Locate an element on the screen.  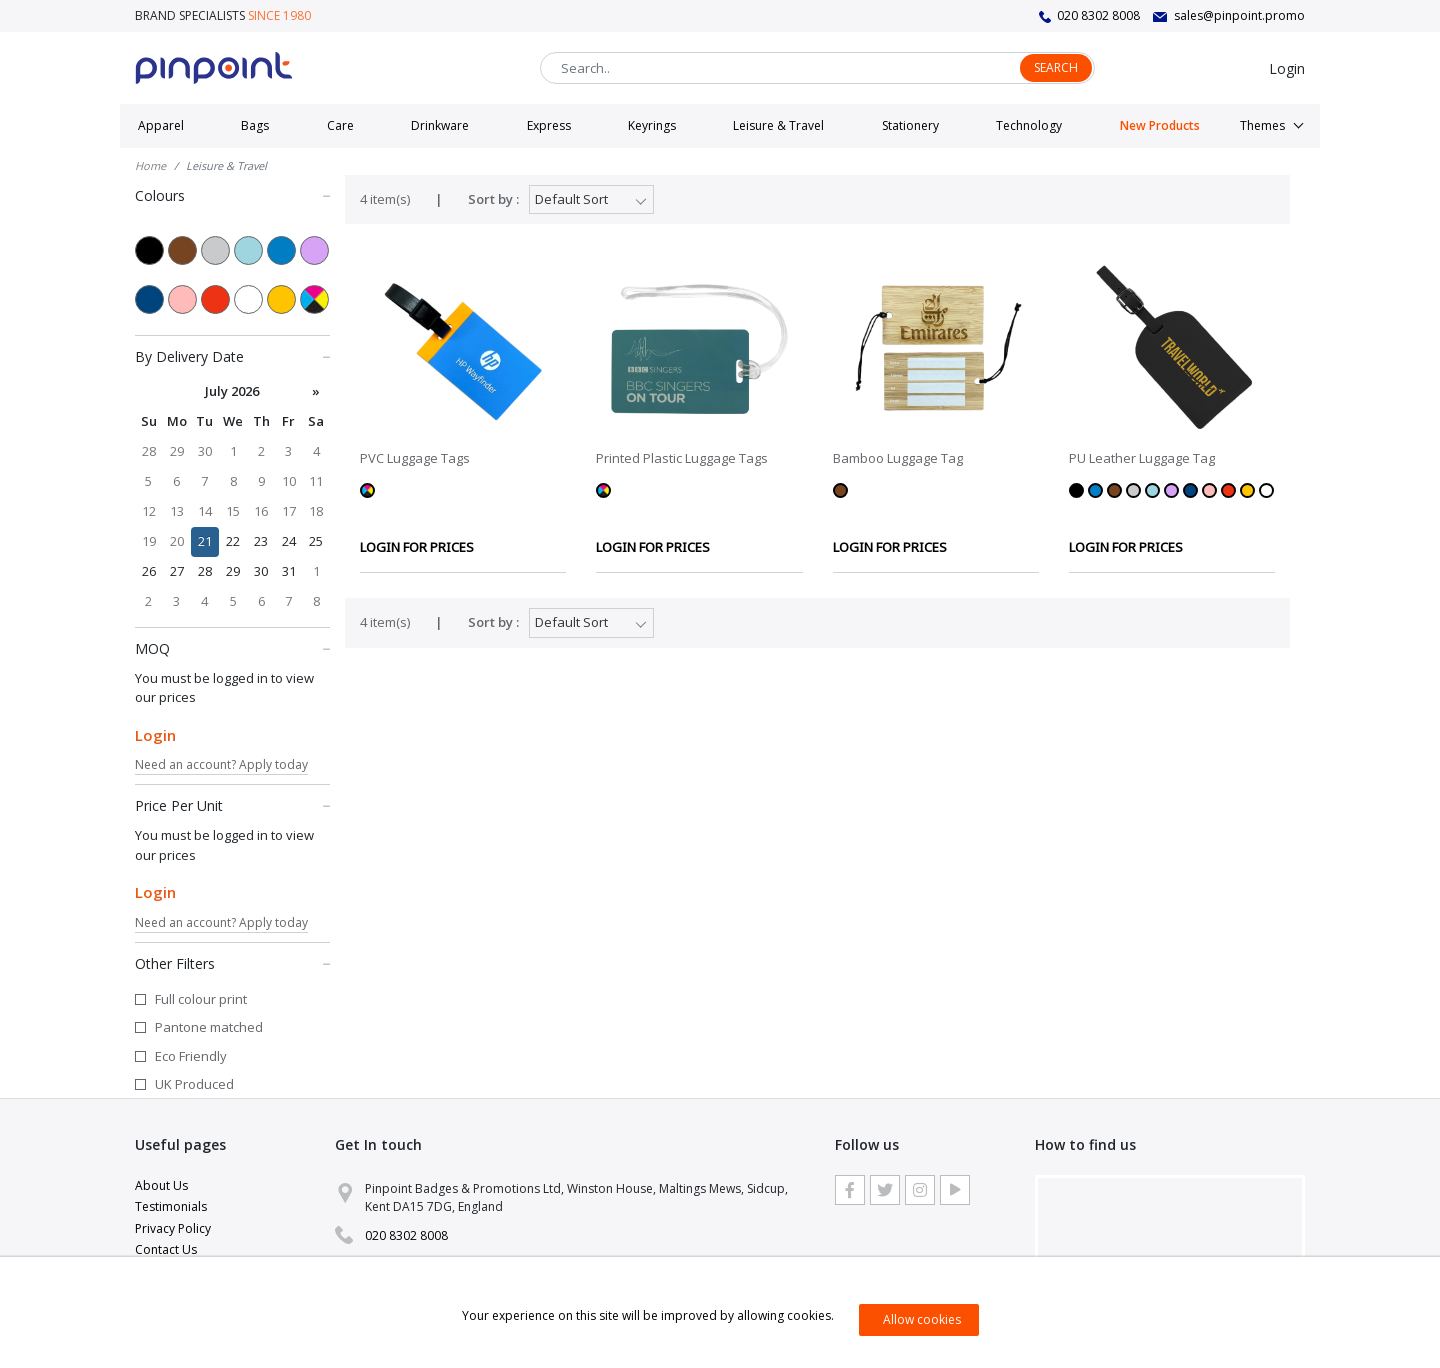
MOQ is located at coordinates (232, 648).